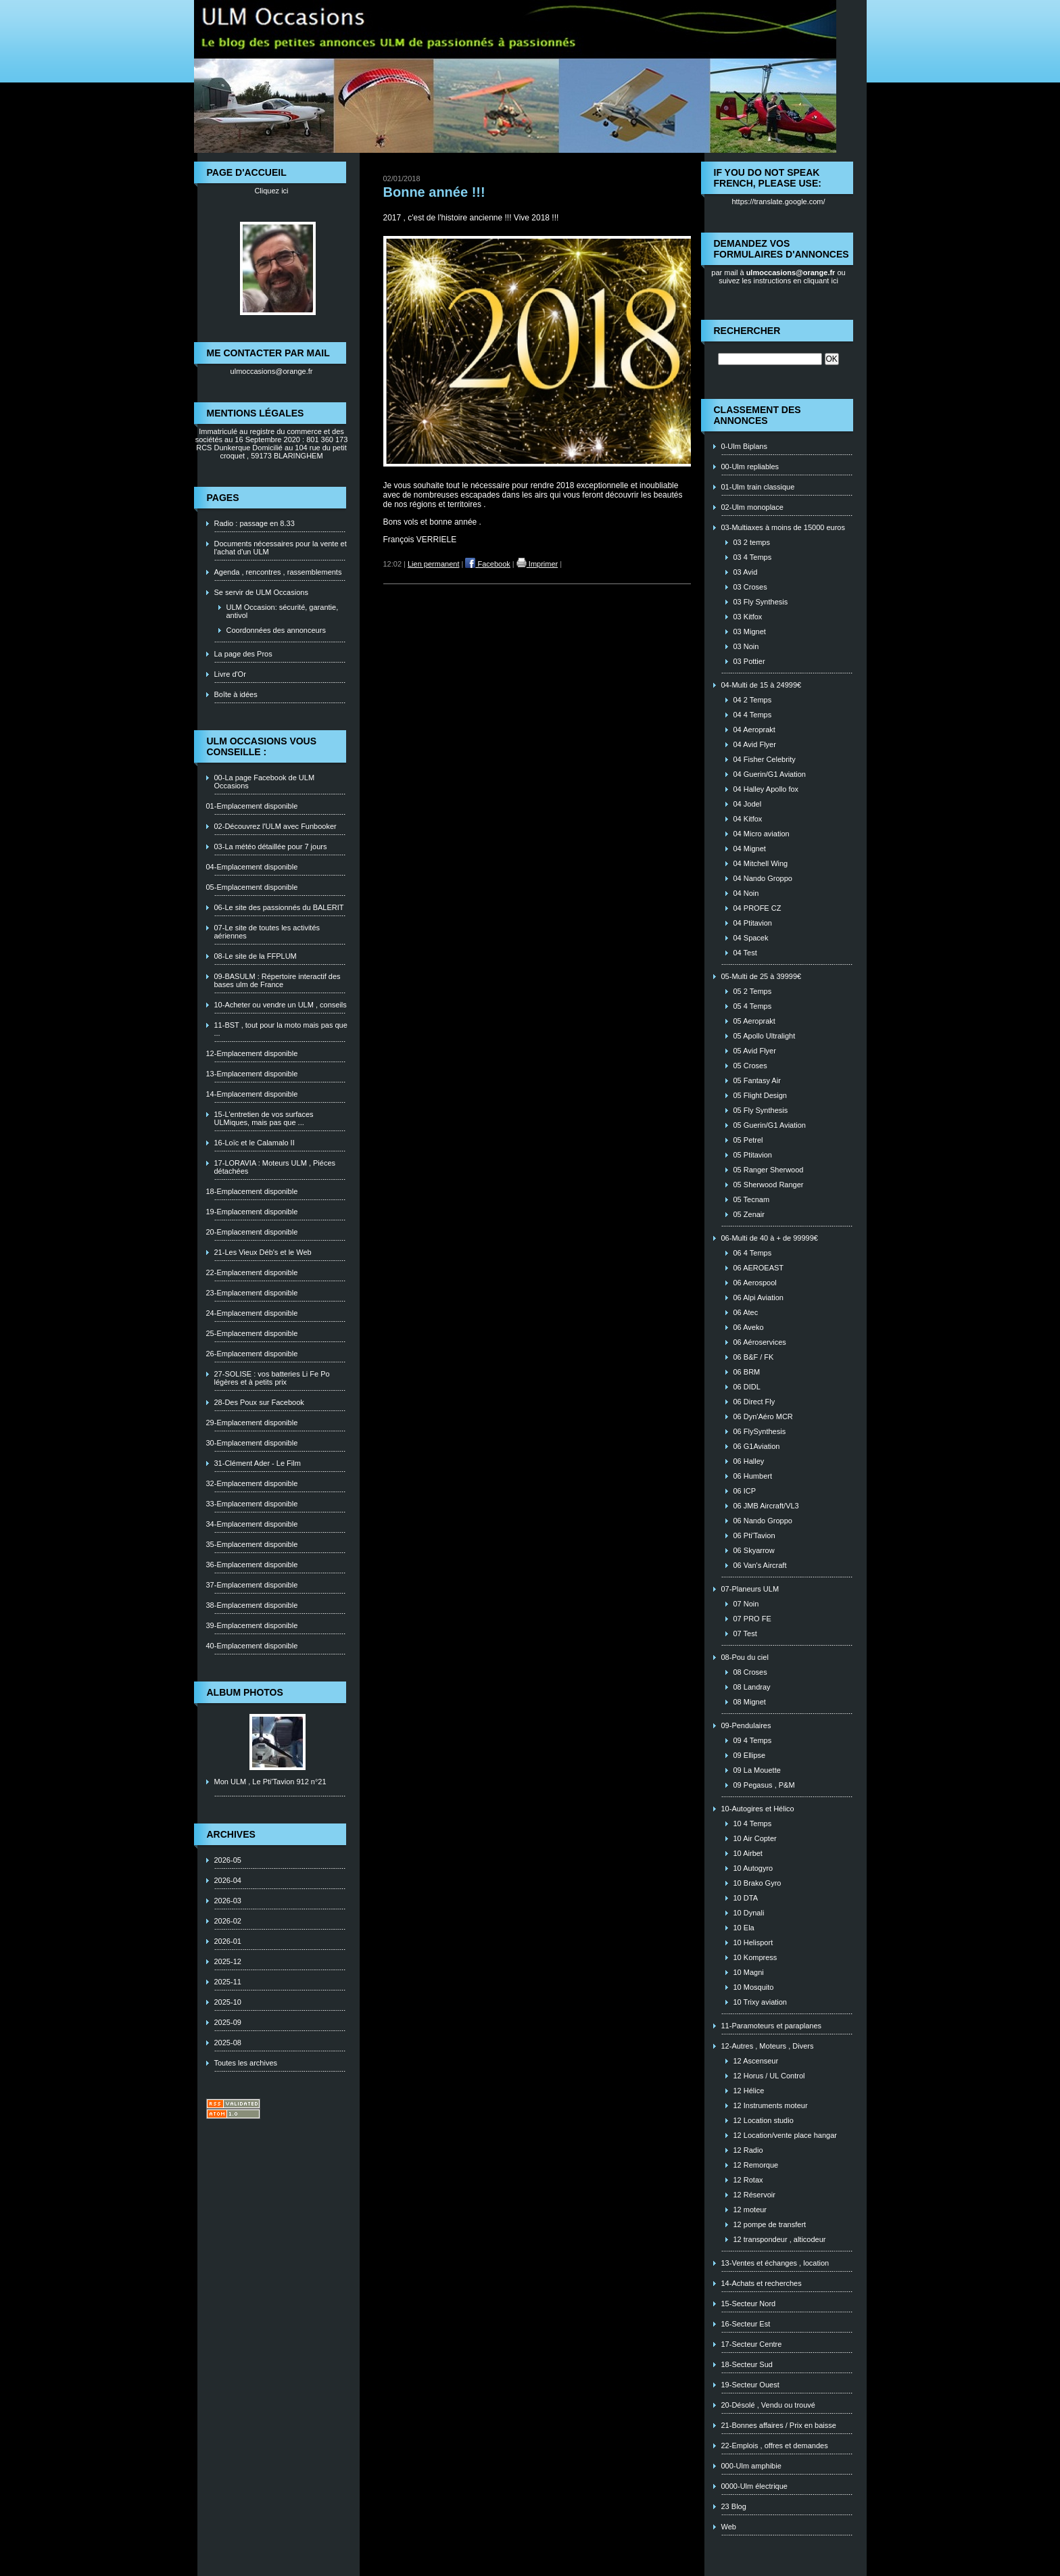 The height and width of the screenshot is (2576, 1060). Describe the element at coordinates (755, 1957) in the screenshot. I see `10 Kompress` at that location.